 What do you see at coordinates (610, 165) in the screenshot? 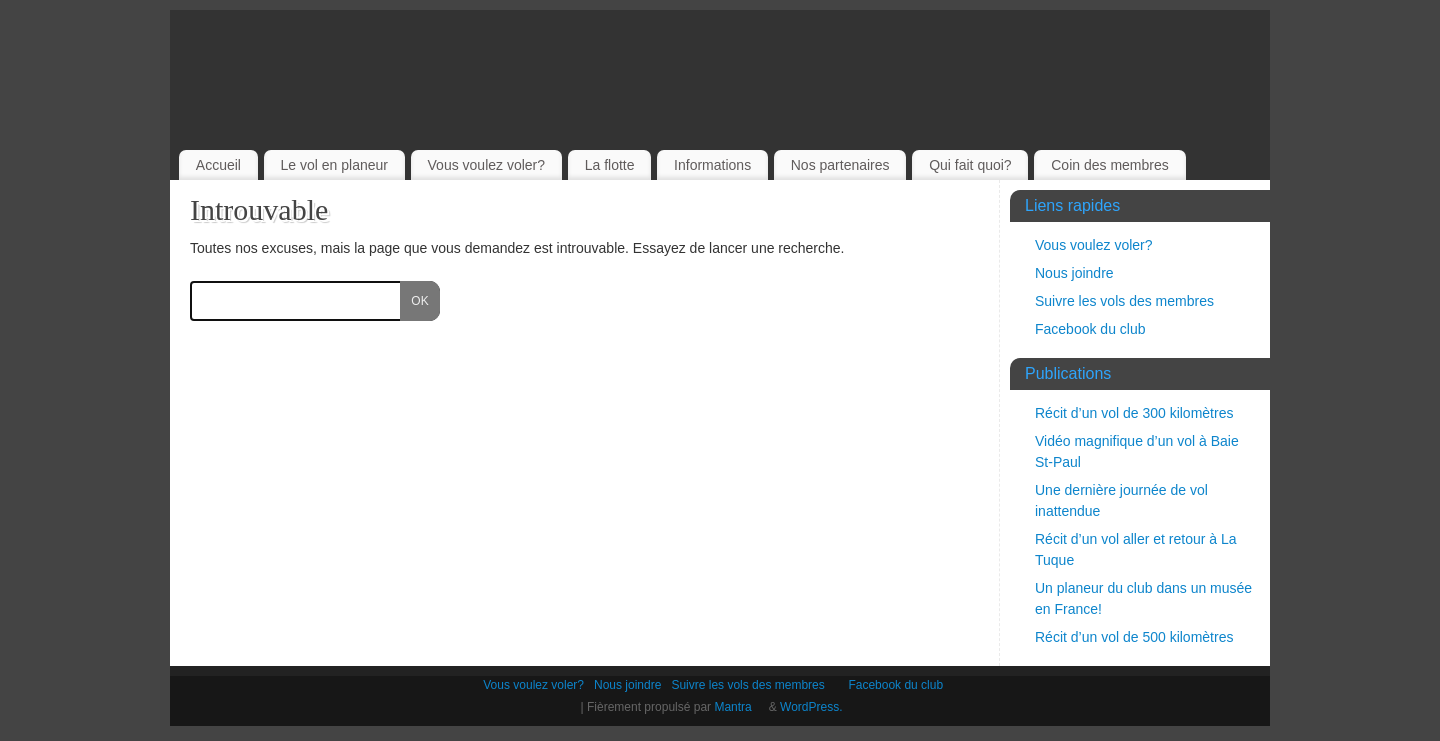
I see `La flotte` at bounding box center [610, 165].